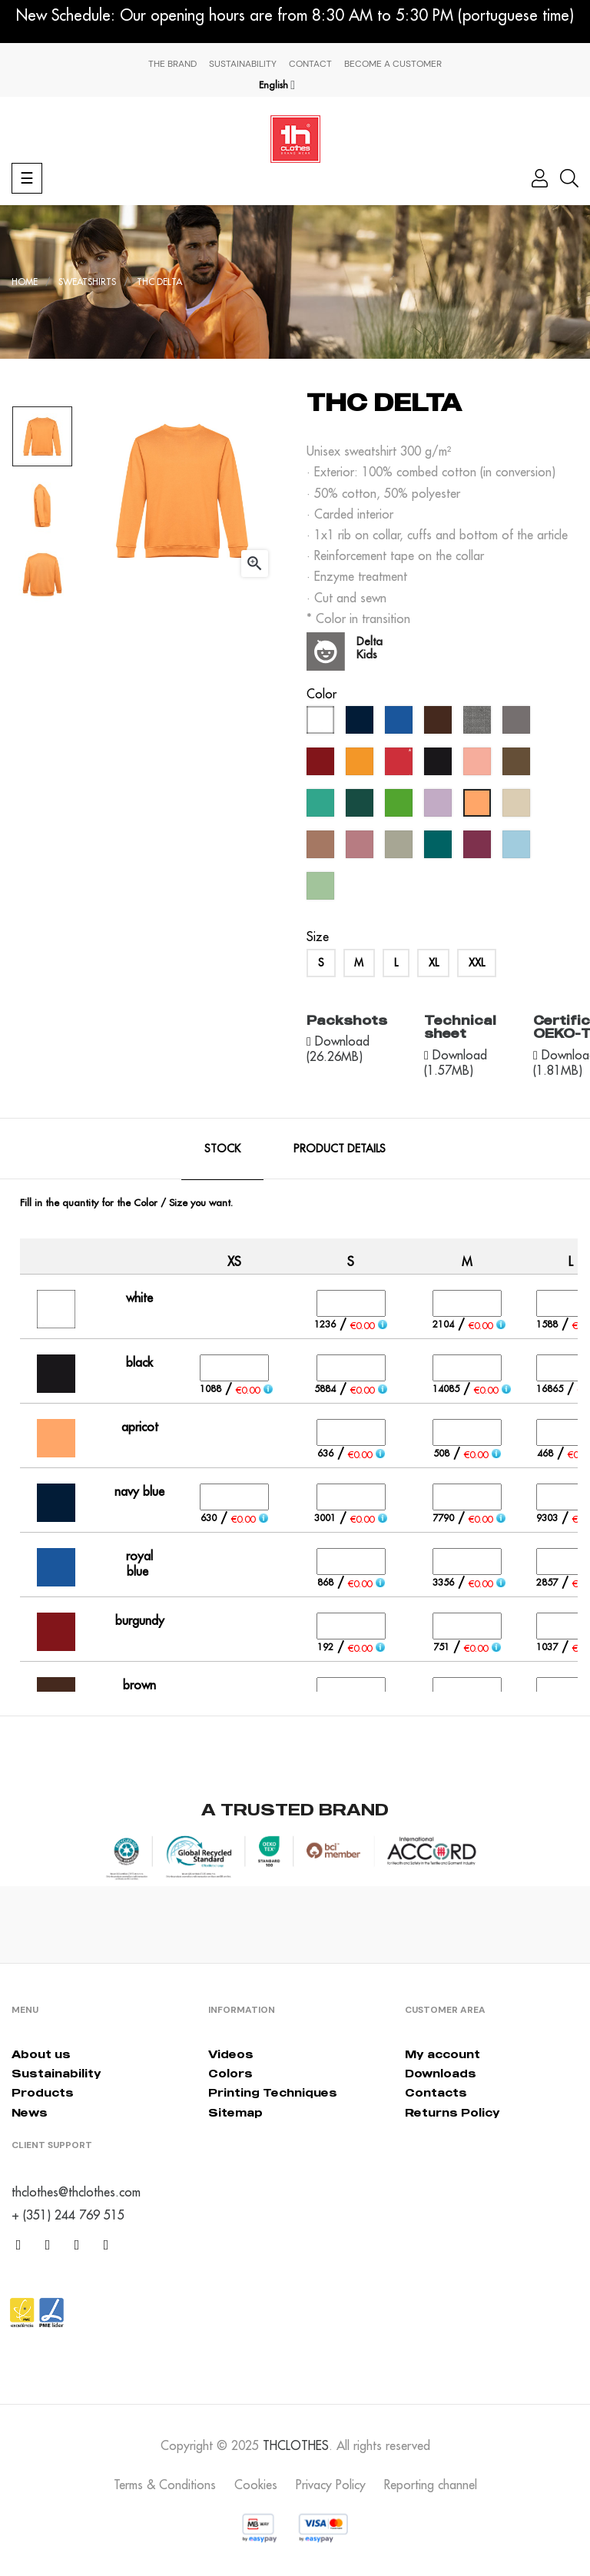 Image resolution: width=590 pixels, height=2576 pixels. Describe the element at coordinates (322, 848) in the screenshot. I see `[mocha mousse]` at that location.